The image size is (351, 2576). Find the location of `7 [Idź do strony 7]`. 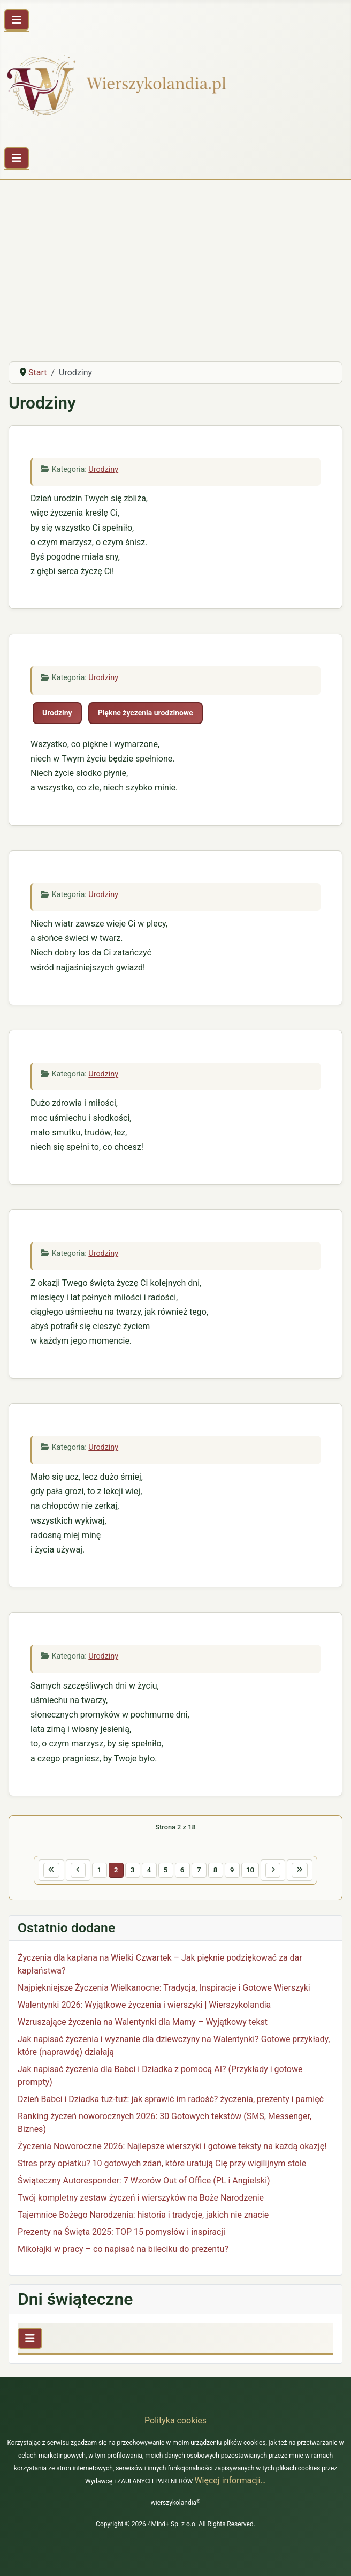

7 [Idź do strony 7] is located at coordinates (199, 1869).